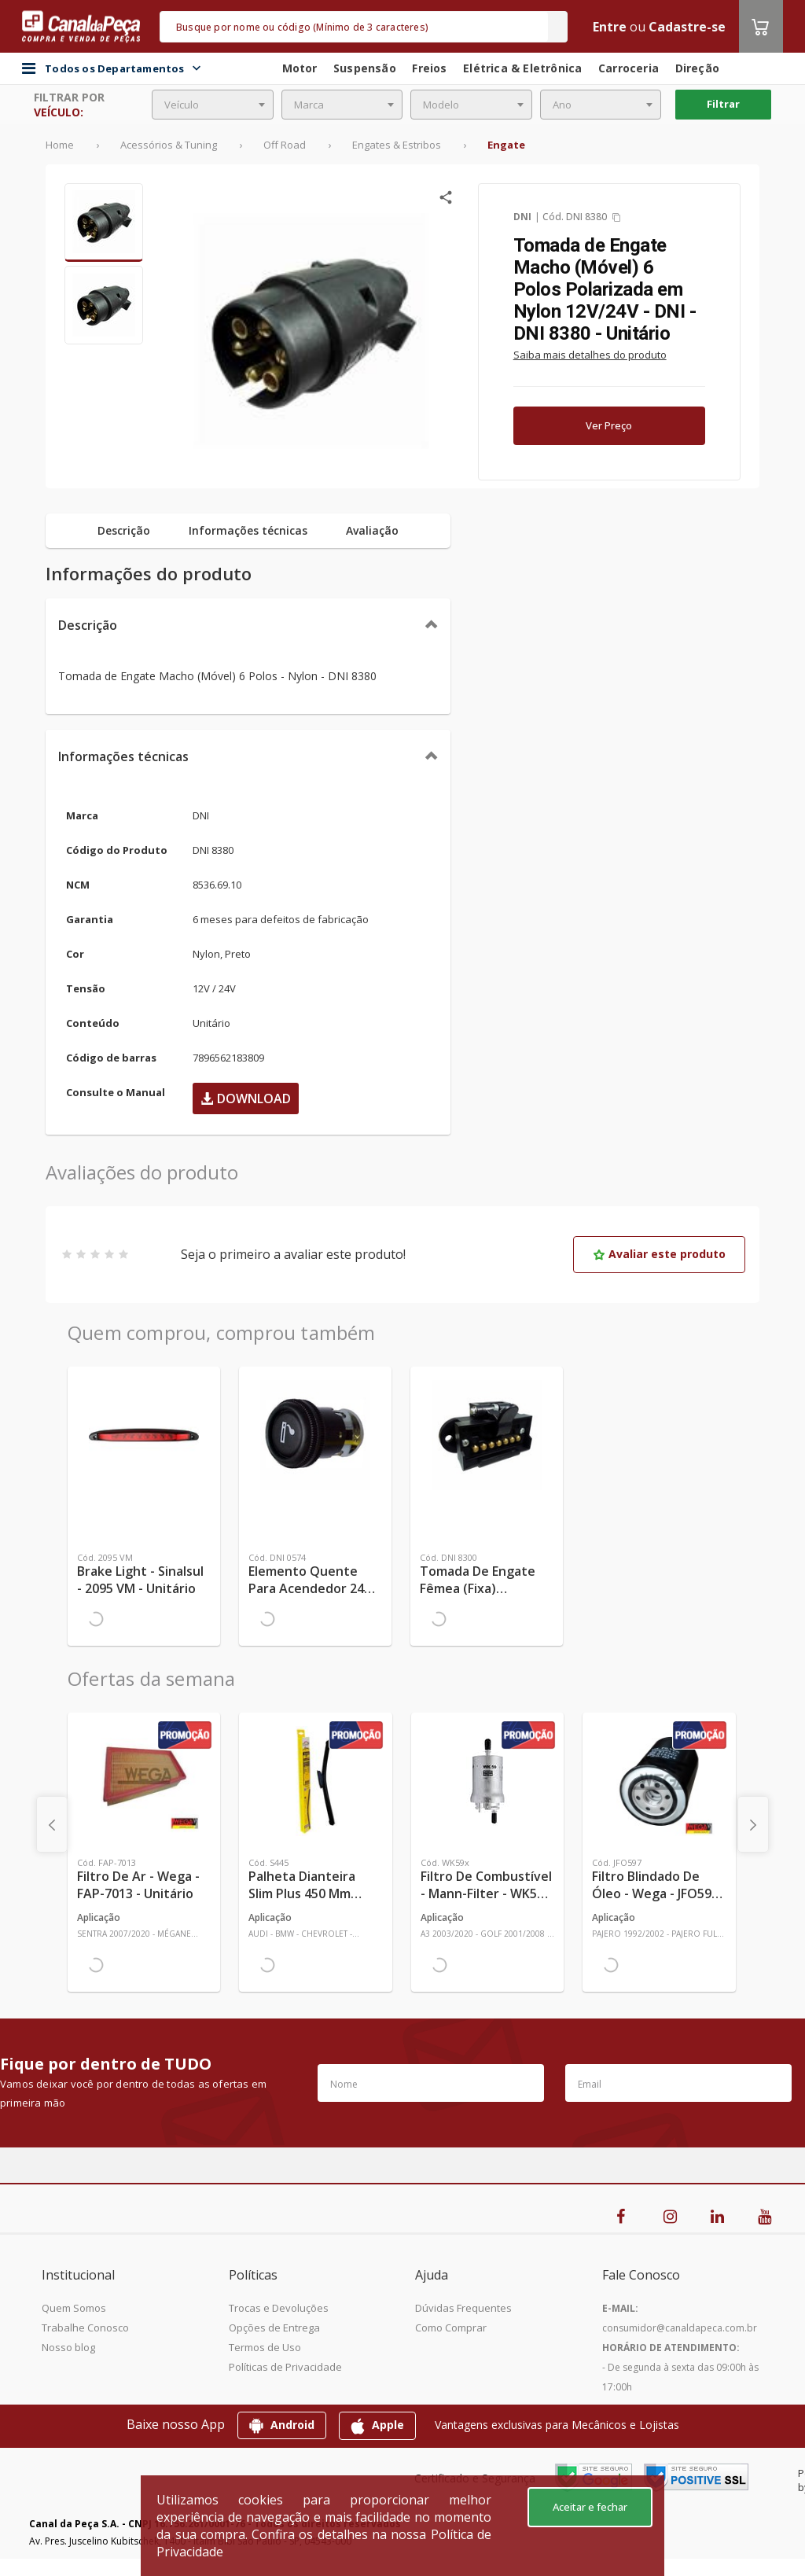 The image size is (805, 2576). What do you see at coordinates (52, 1824) in the screenshot?
I see `[presentation]` at bounding box center [52, 1824].